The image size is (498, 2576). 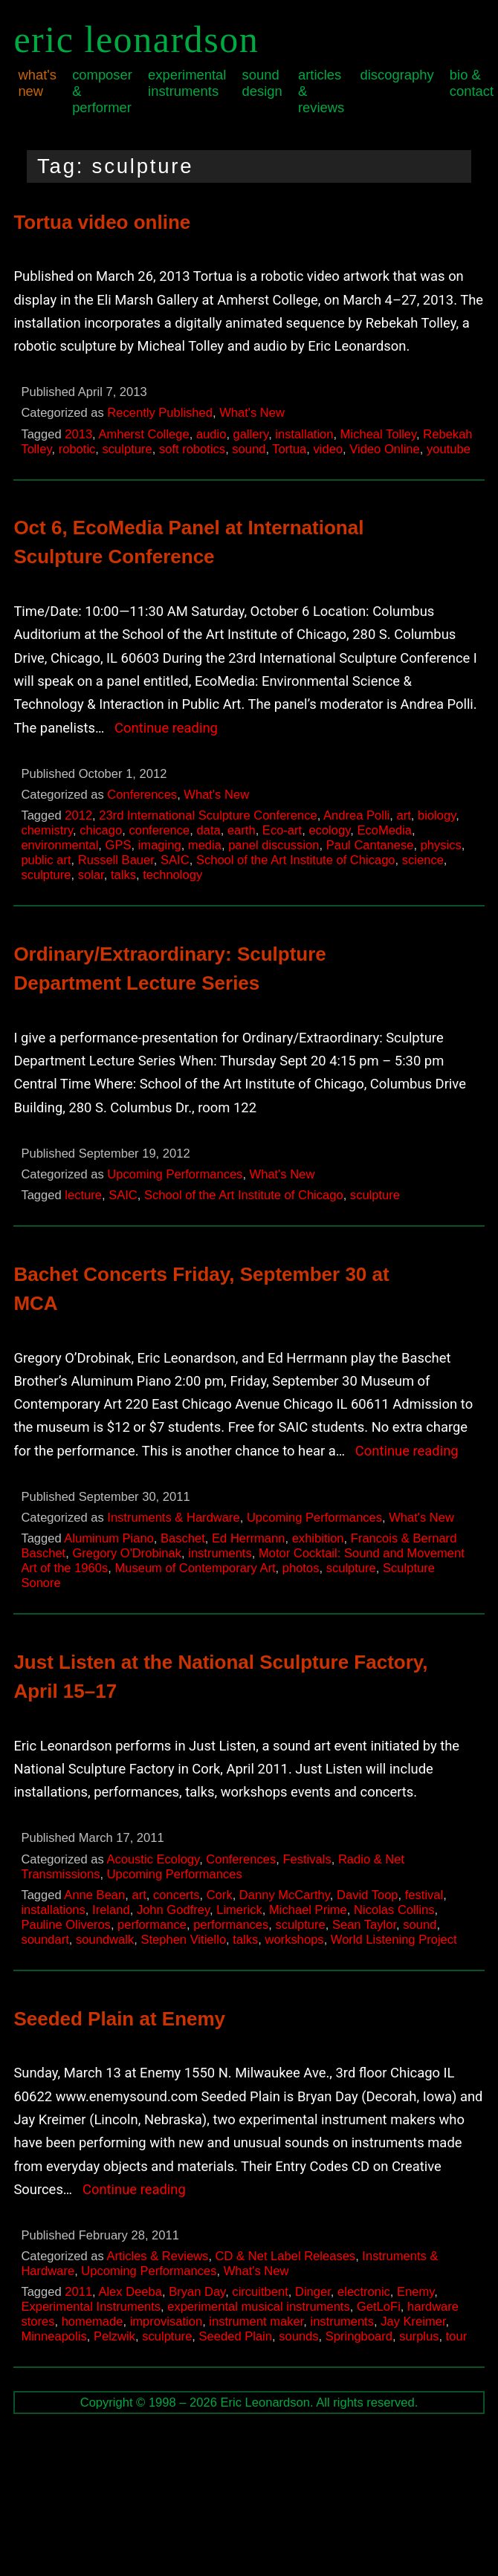 What do you see at coordinates (173, 1518) in the screenshot?
I see `Instruments & Hardware` at bounding box center [173, 1518].